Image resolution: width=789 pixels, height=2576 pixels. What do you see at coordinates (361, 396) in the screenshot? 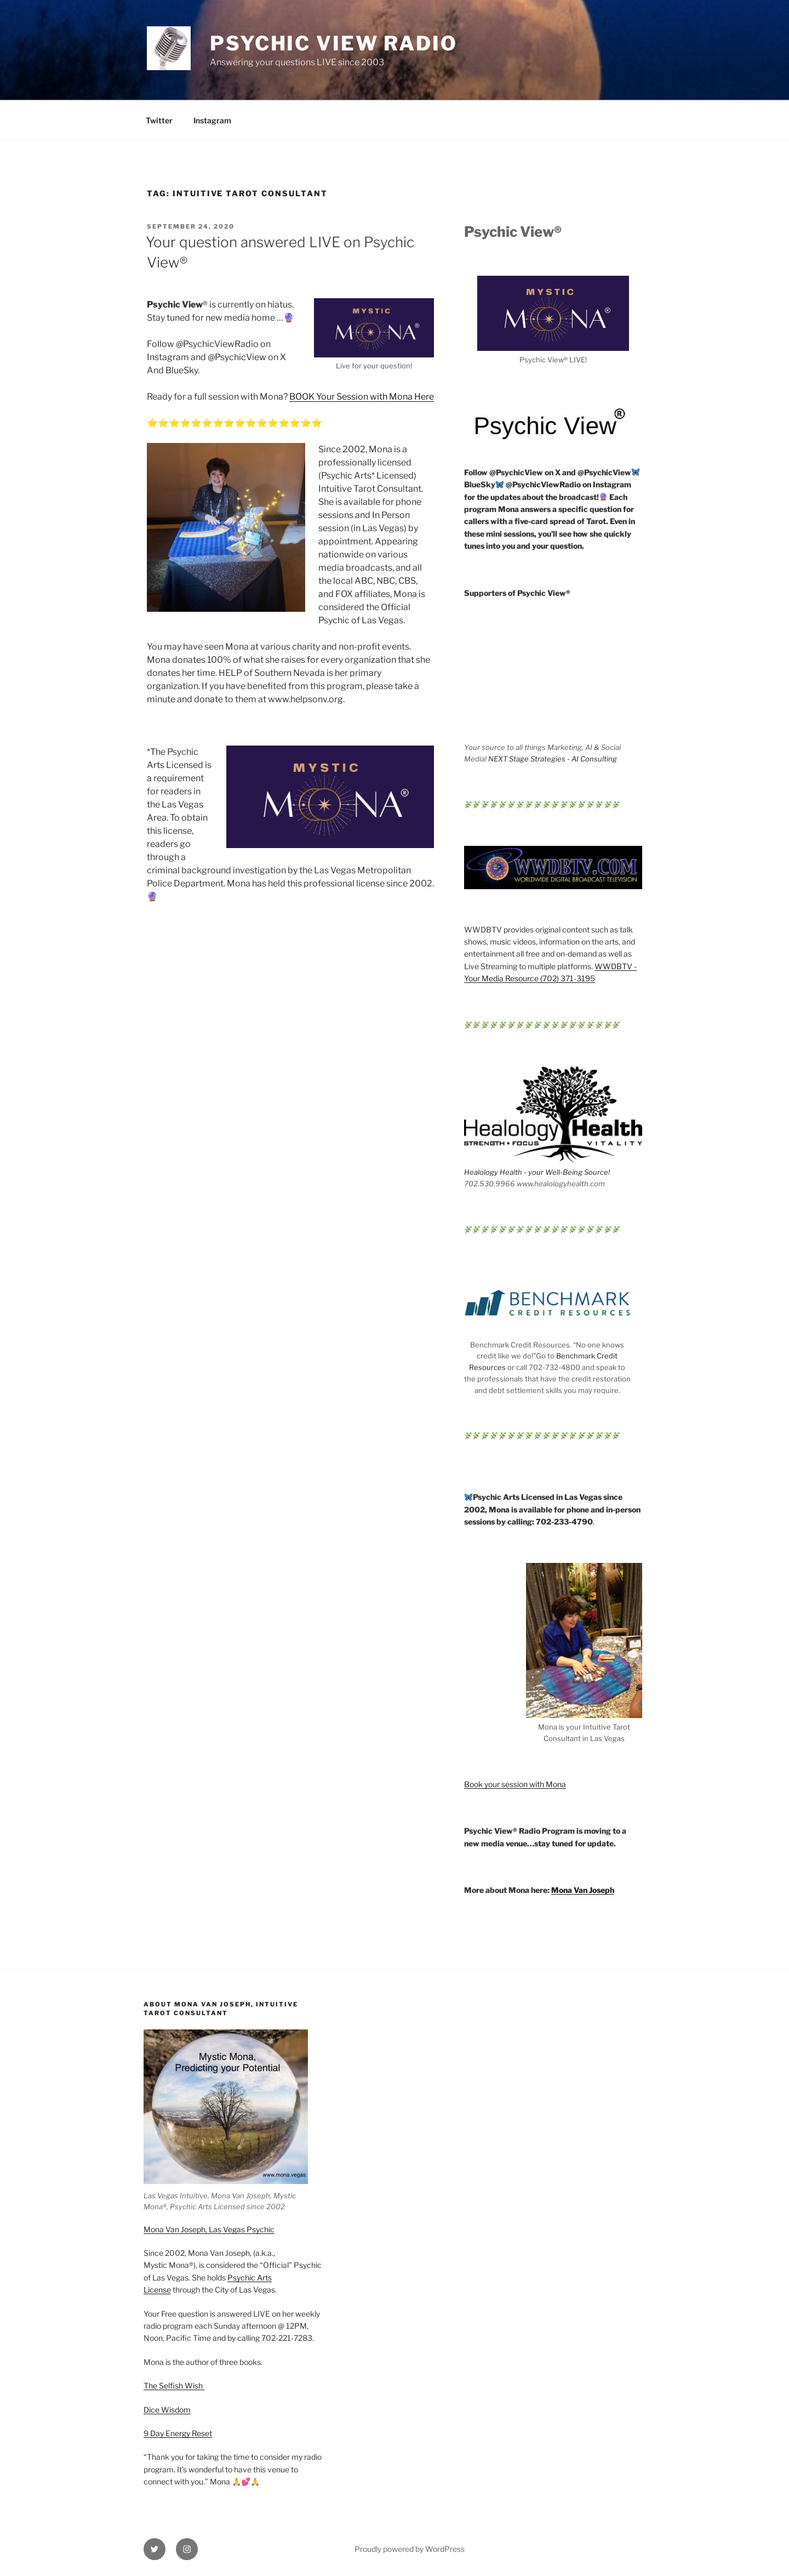
I see `BOOK Your Session with Mona Here` at bounding box center [361, 396].